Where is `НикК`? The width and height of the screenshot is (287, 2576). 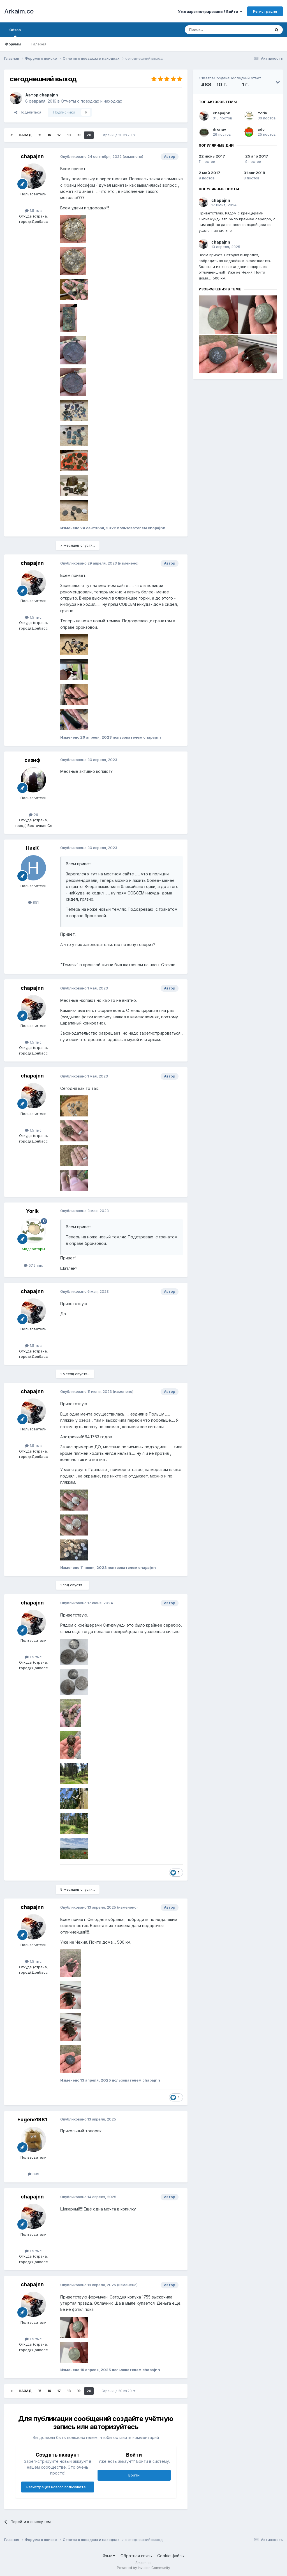
НикК is located at coordinates (32, 848).